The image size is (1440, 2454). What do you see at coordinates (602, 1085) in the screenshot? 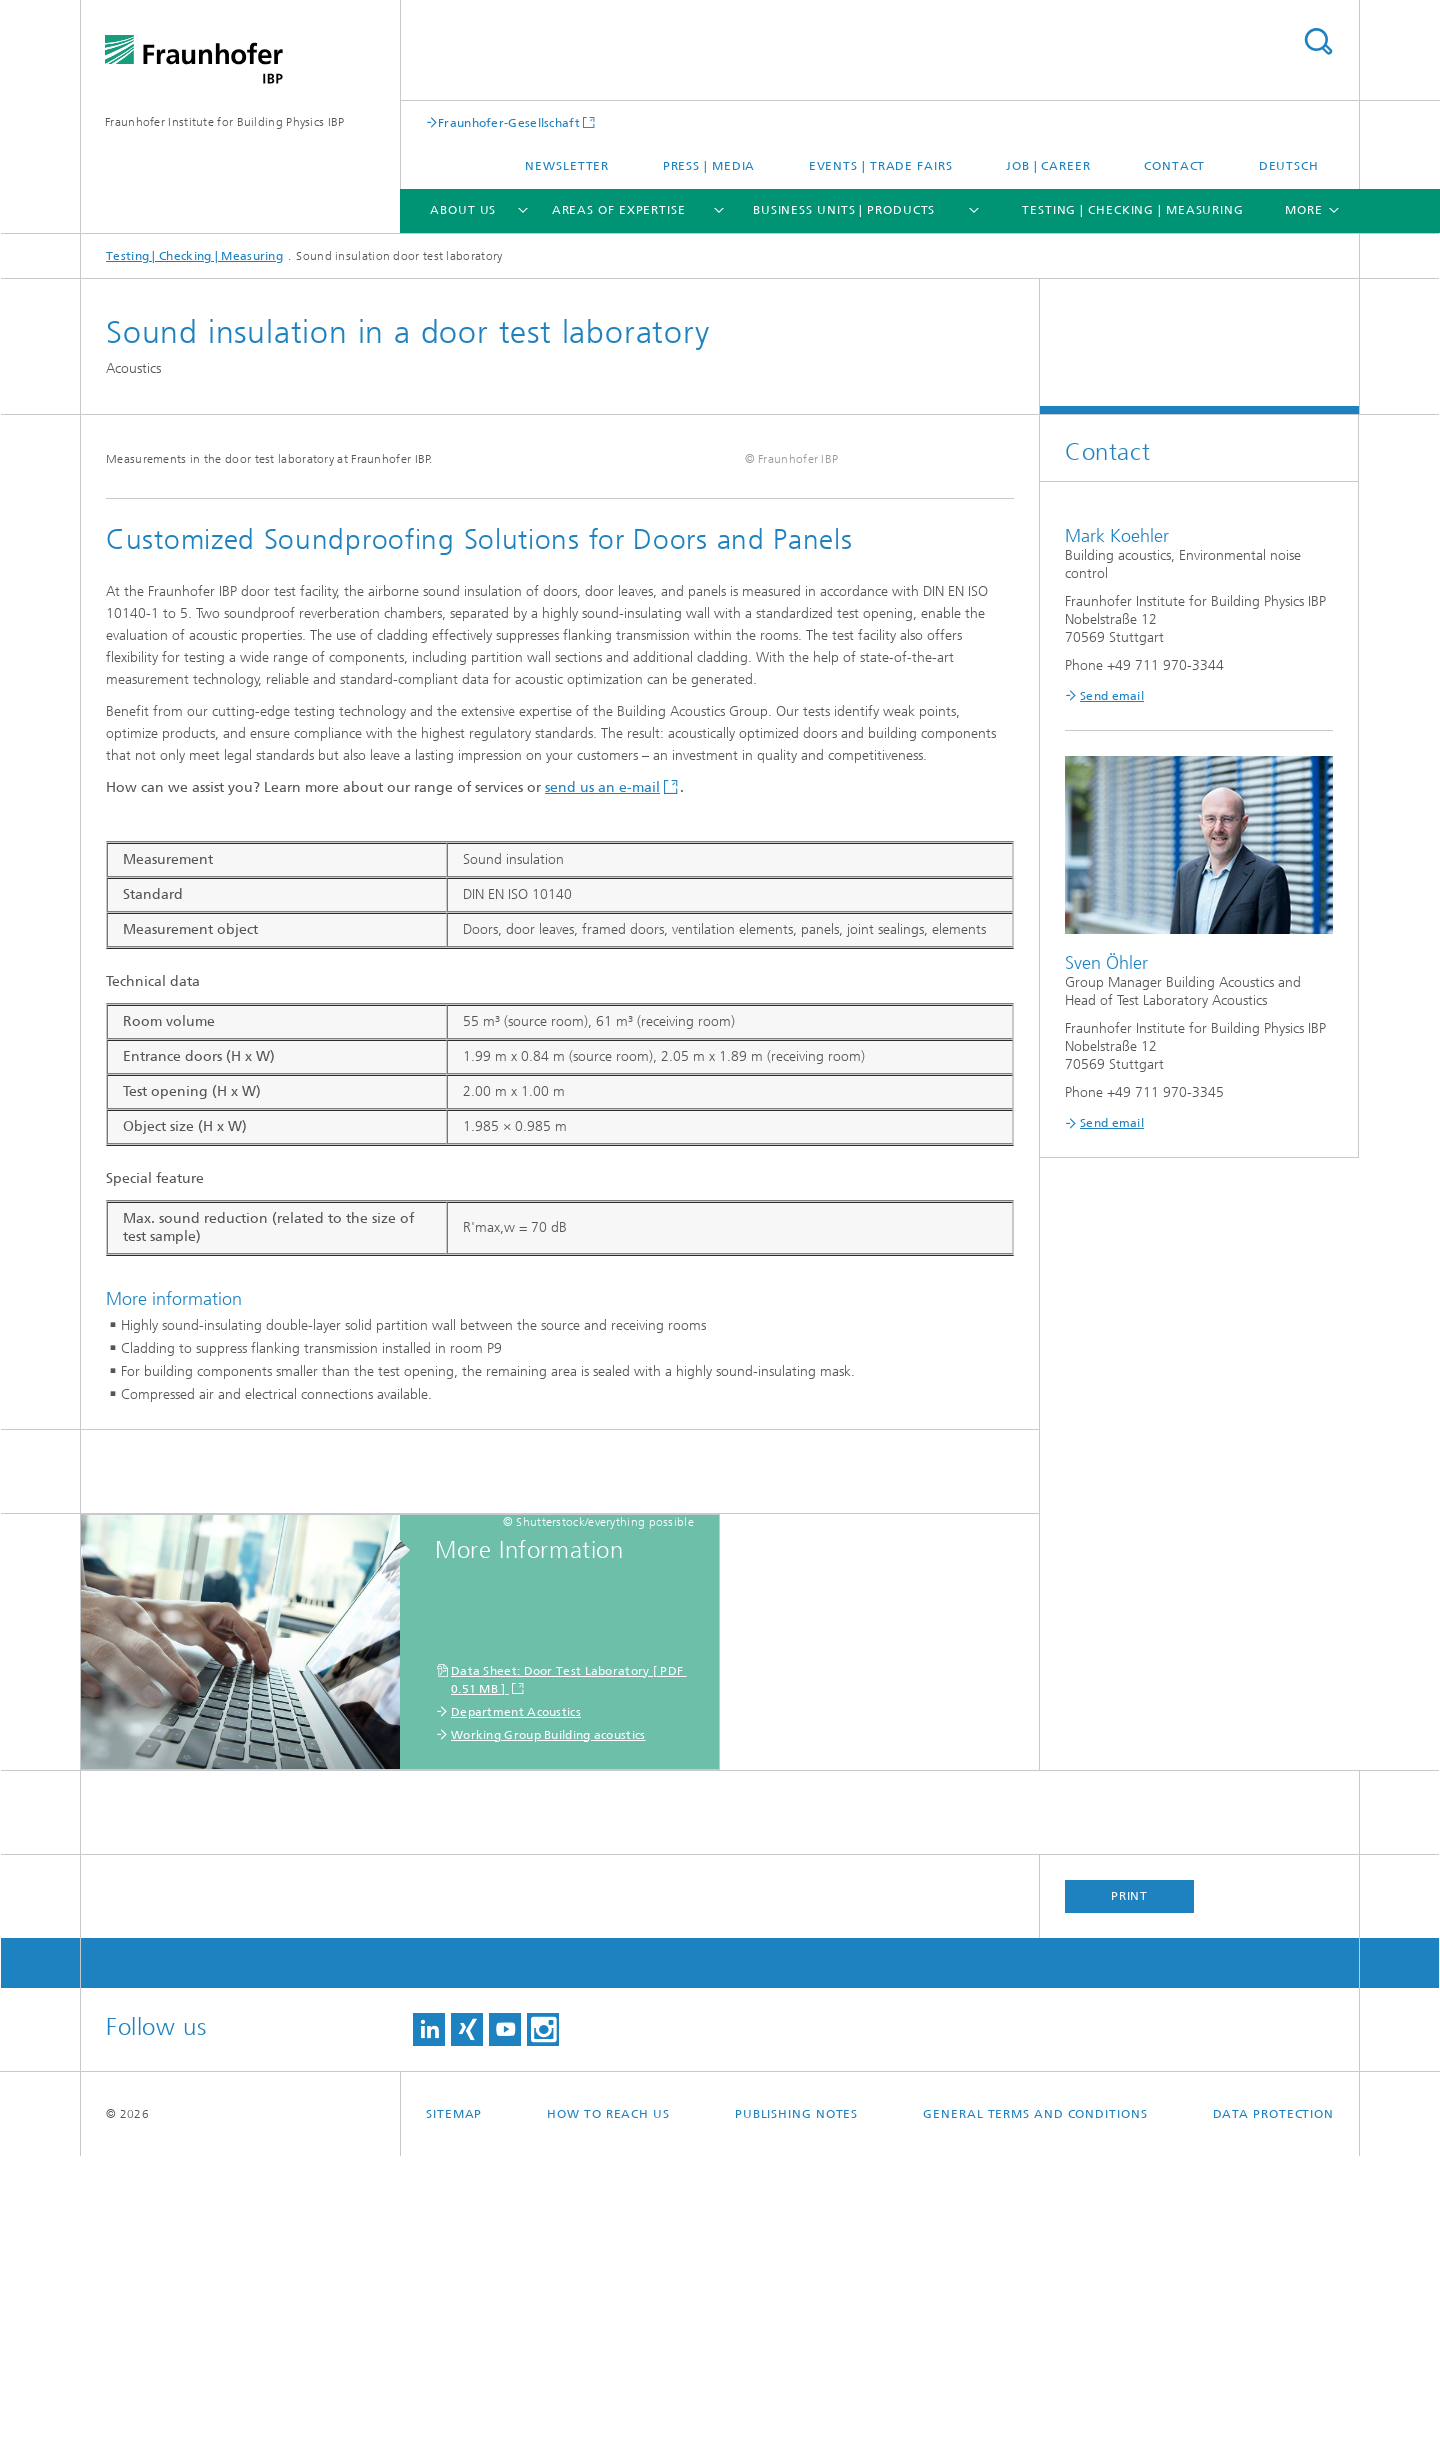
I see `send us an e-mail` at bounding box center [602, 1085].